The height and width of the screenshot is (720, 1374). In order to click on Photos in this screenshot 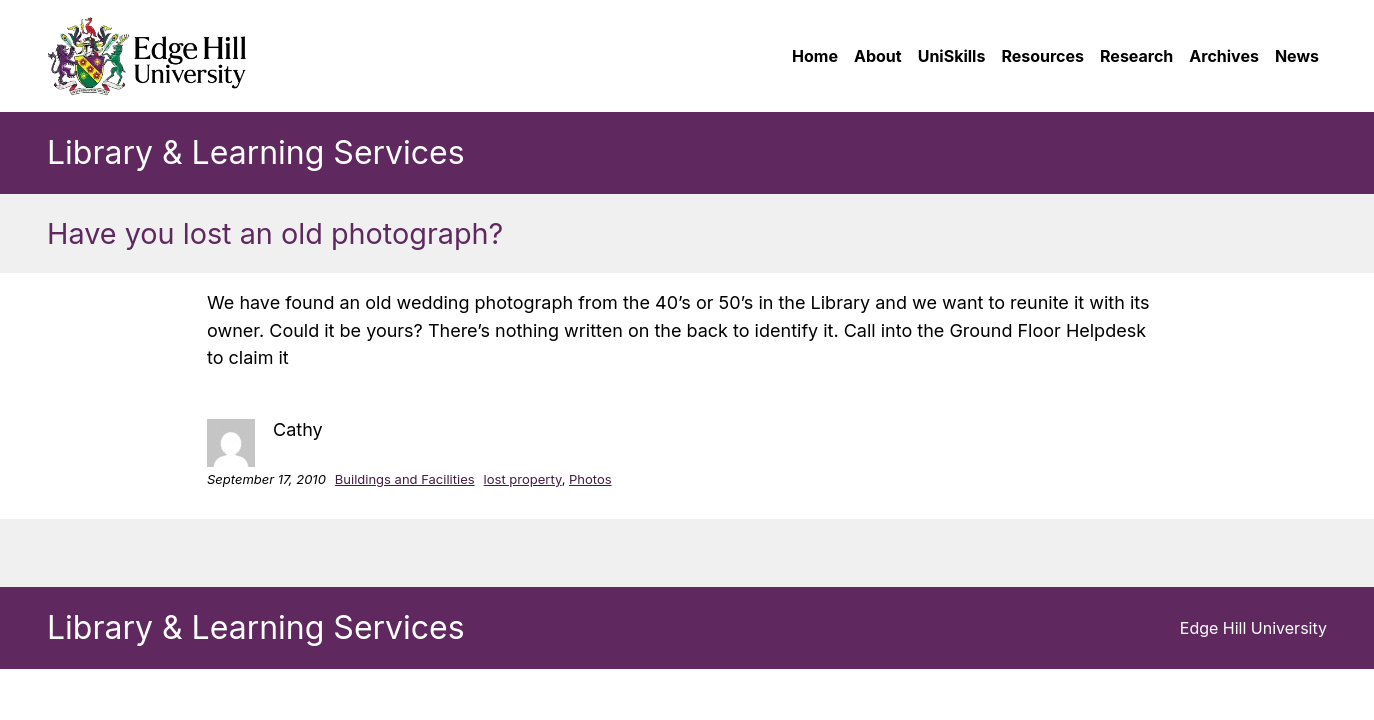, I will do `click(590, 479)`.